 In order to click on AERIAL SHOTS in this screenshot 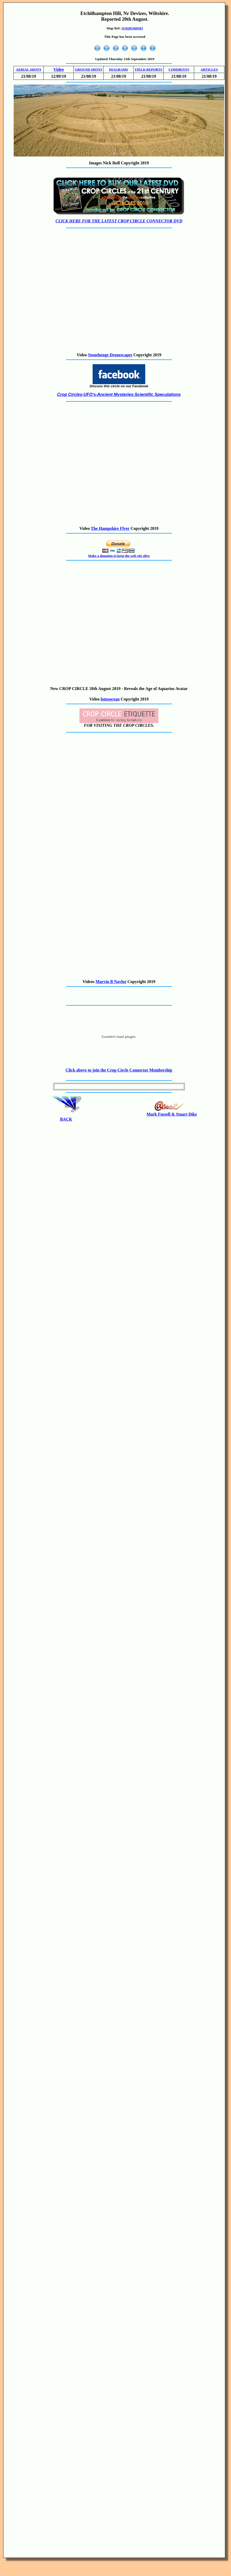, I will do `click(28, 69)`.